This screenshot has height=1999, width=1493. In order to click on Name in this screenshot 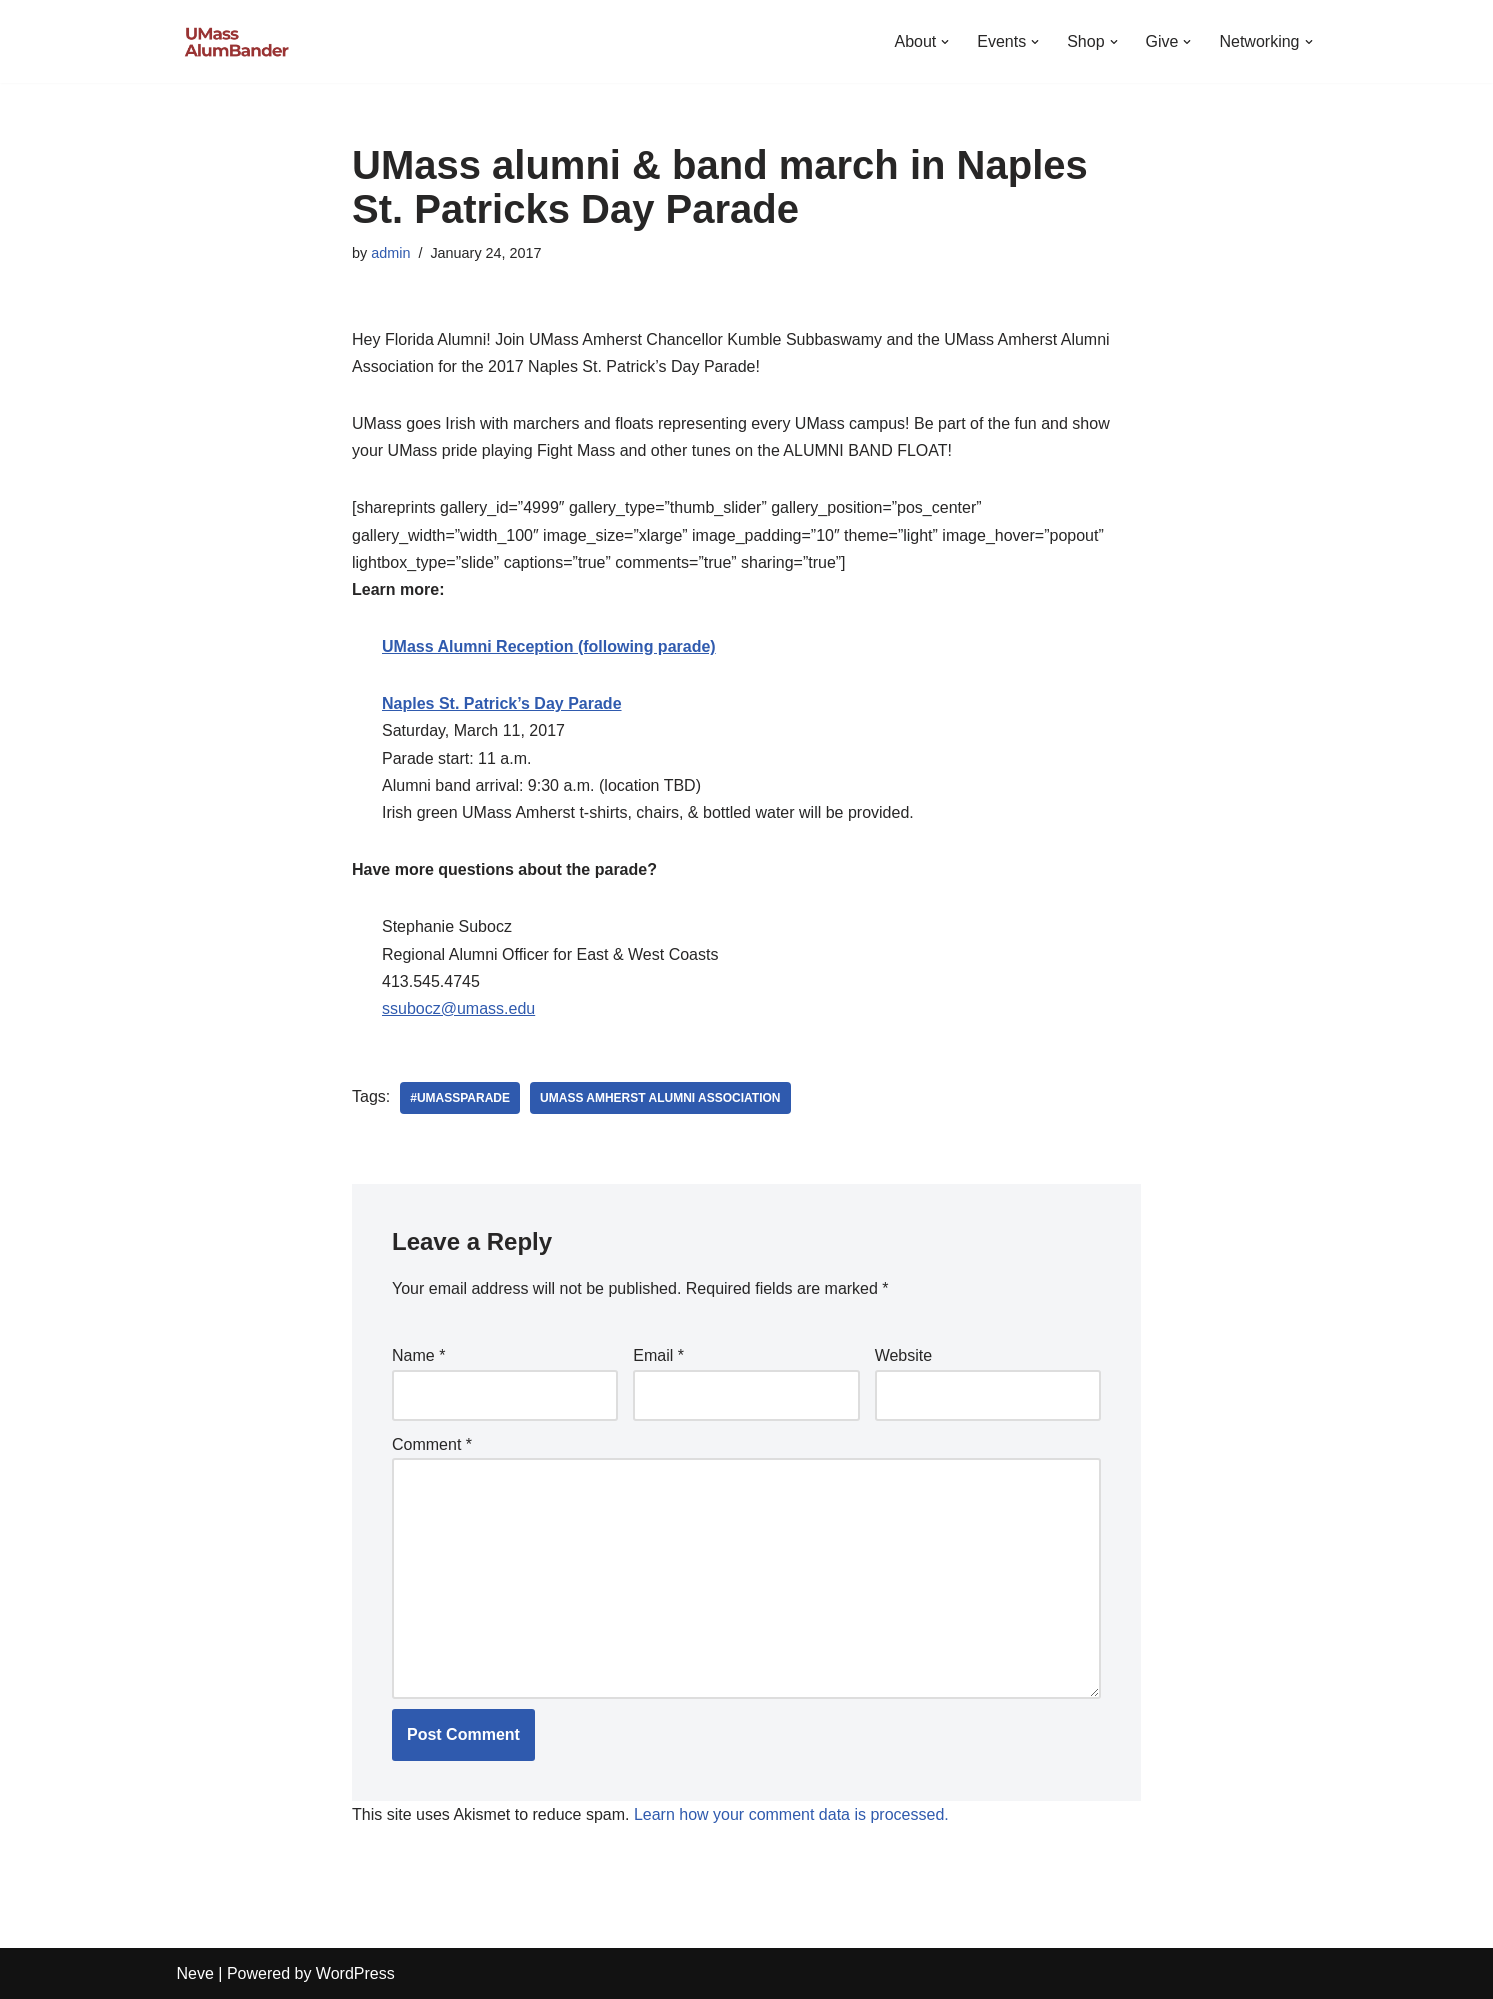, I will do `click(418, 1355)`.